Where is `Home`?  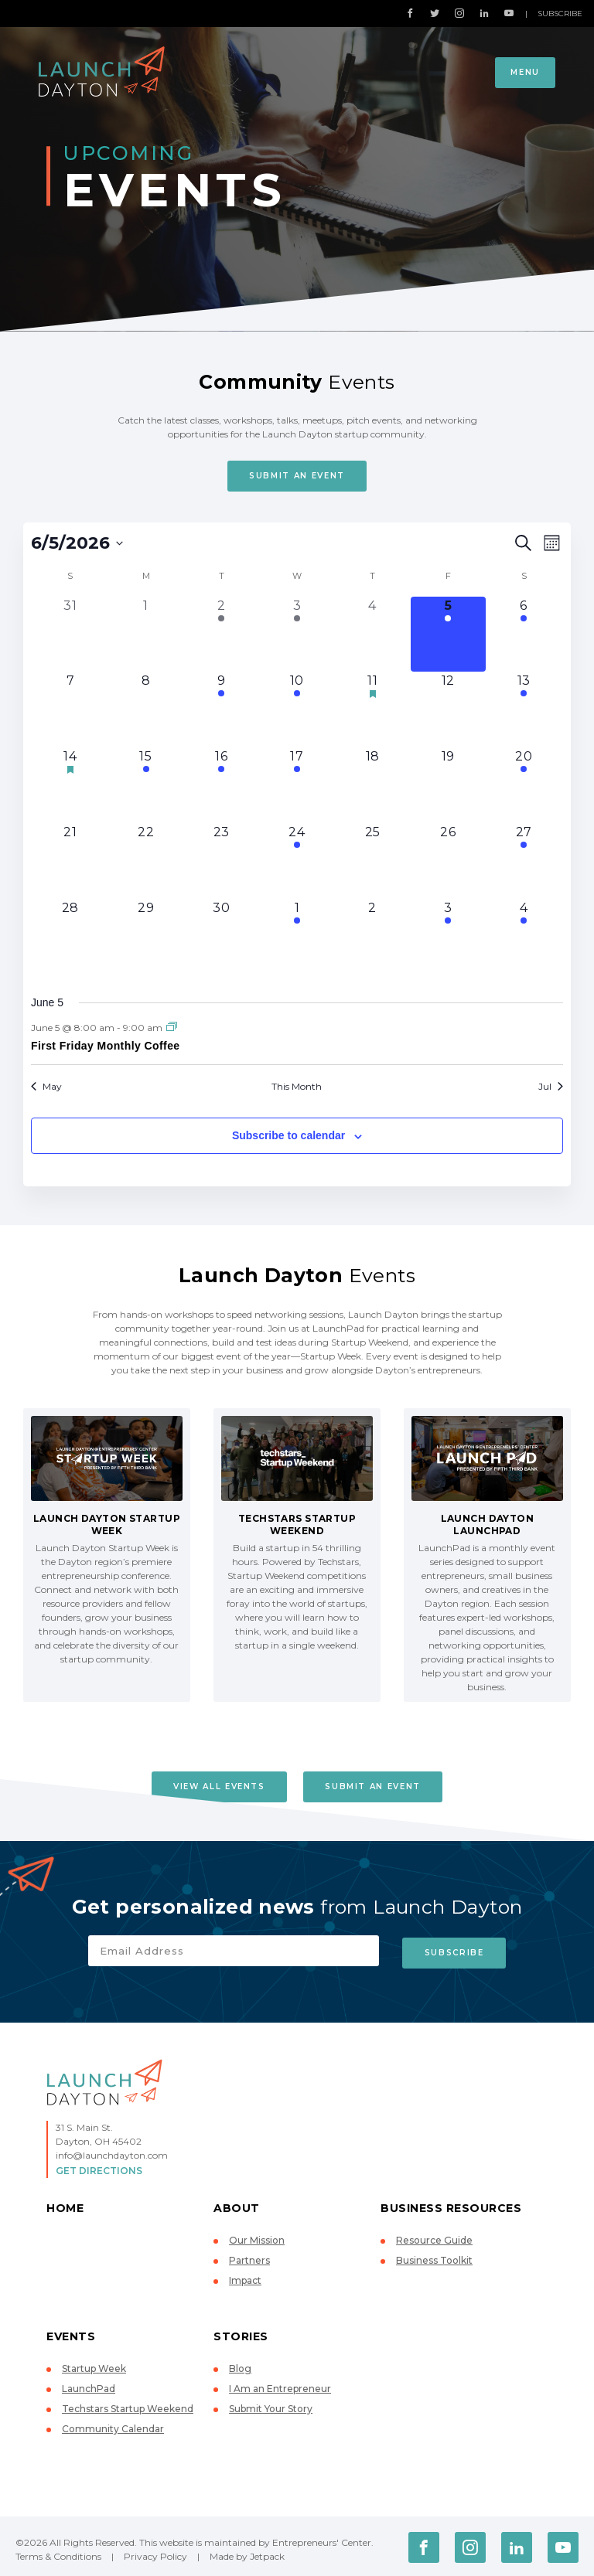
Home is located at coordinates (65, 2205).